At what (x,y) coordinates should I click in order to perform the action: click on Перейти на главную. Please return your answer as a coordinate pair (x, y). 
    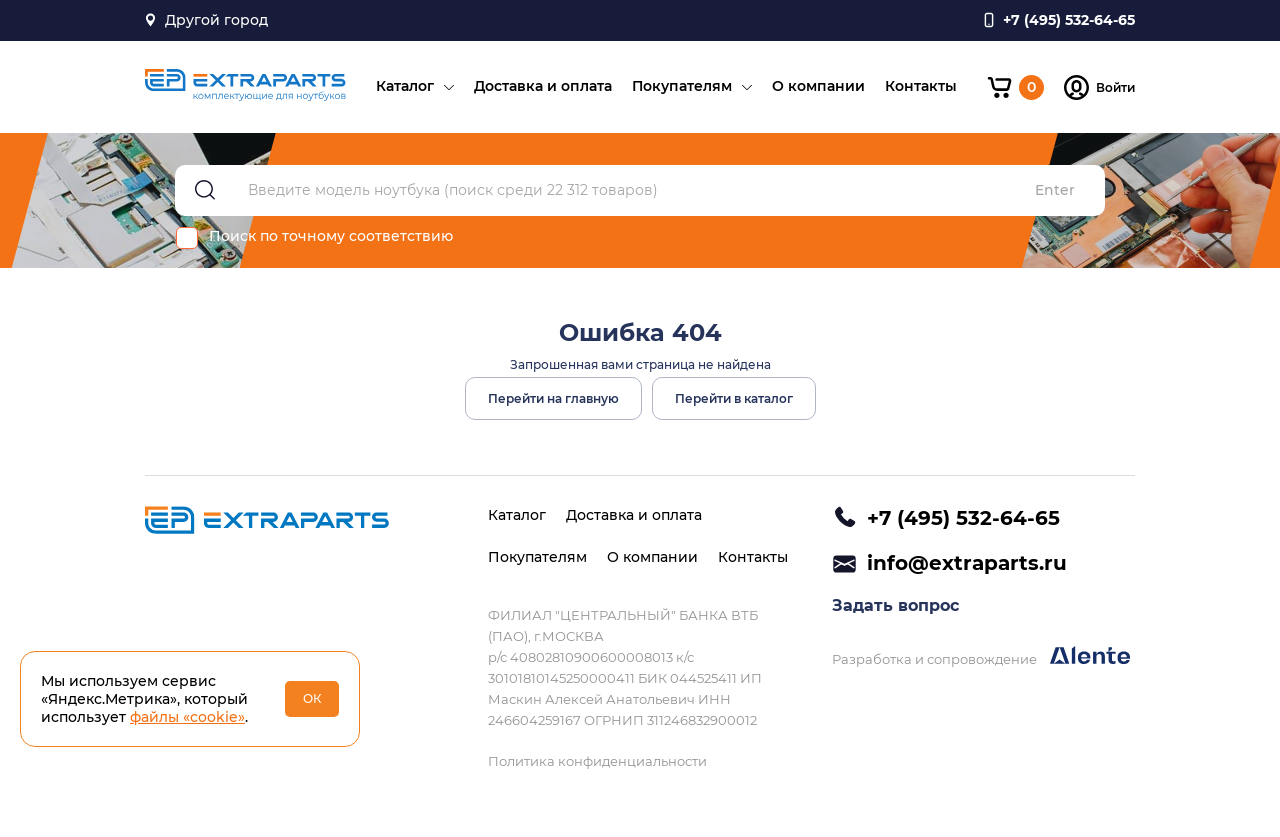
    Looking at the image, I should click on (553, 398).